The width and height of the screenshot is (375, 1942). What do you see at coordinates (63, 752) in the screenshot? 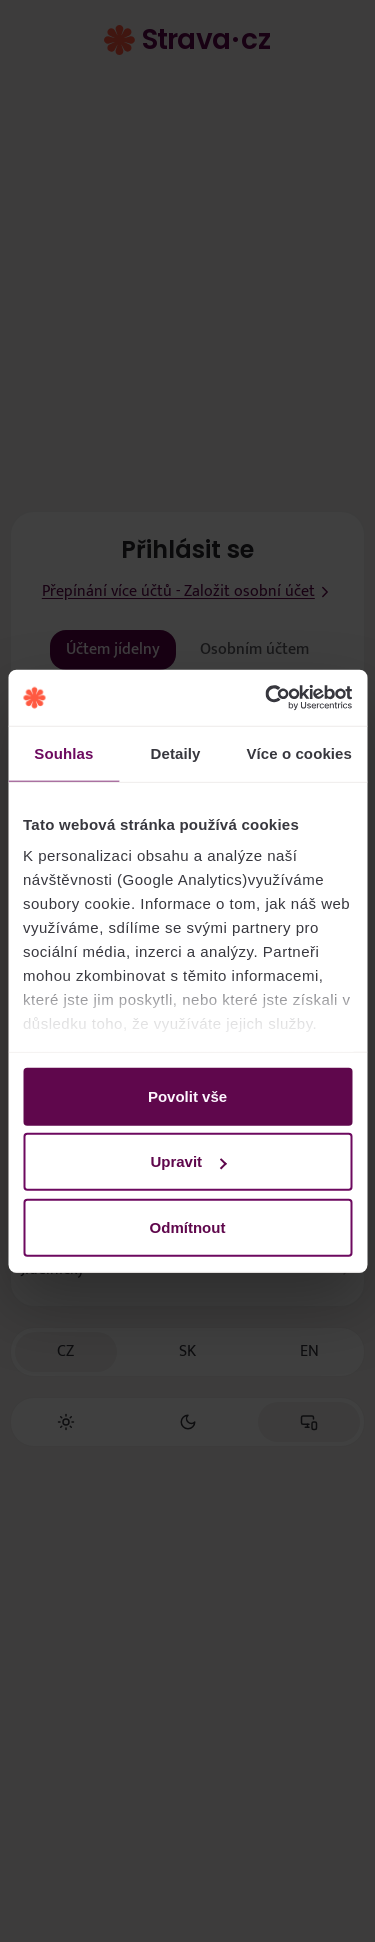
I see `Souhlas [tab]` at bounding box center [63, 752].